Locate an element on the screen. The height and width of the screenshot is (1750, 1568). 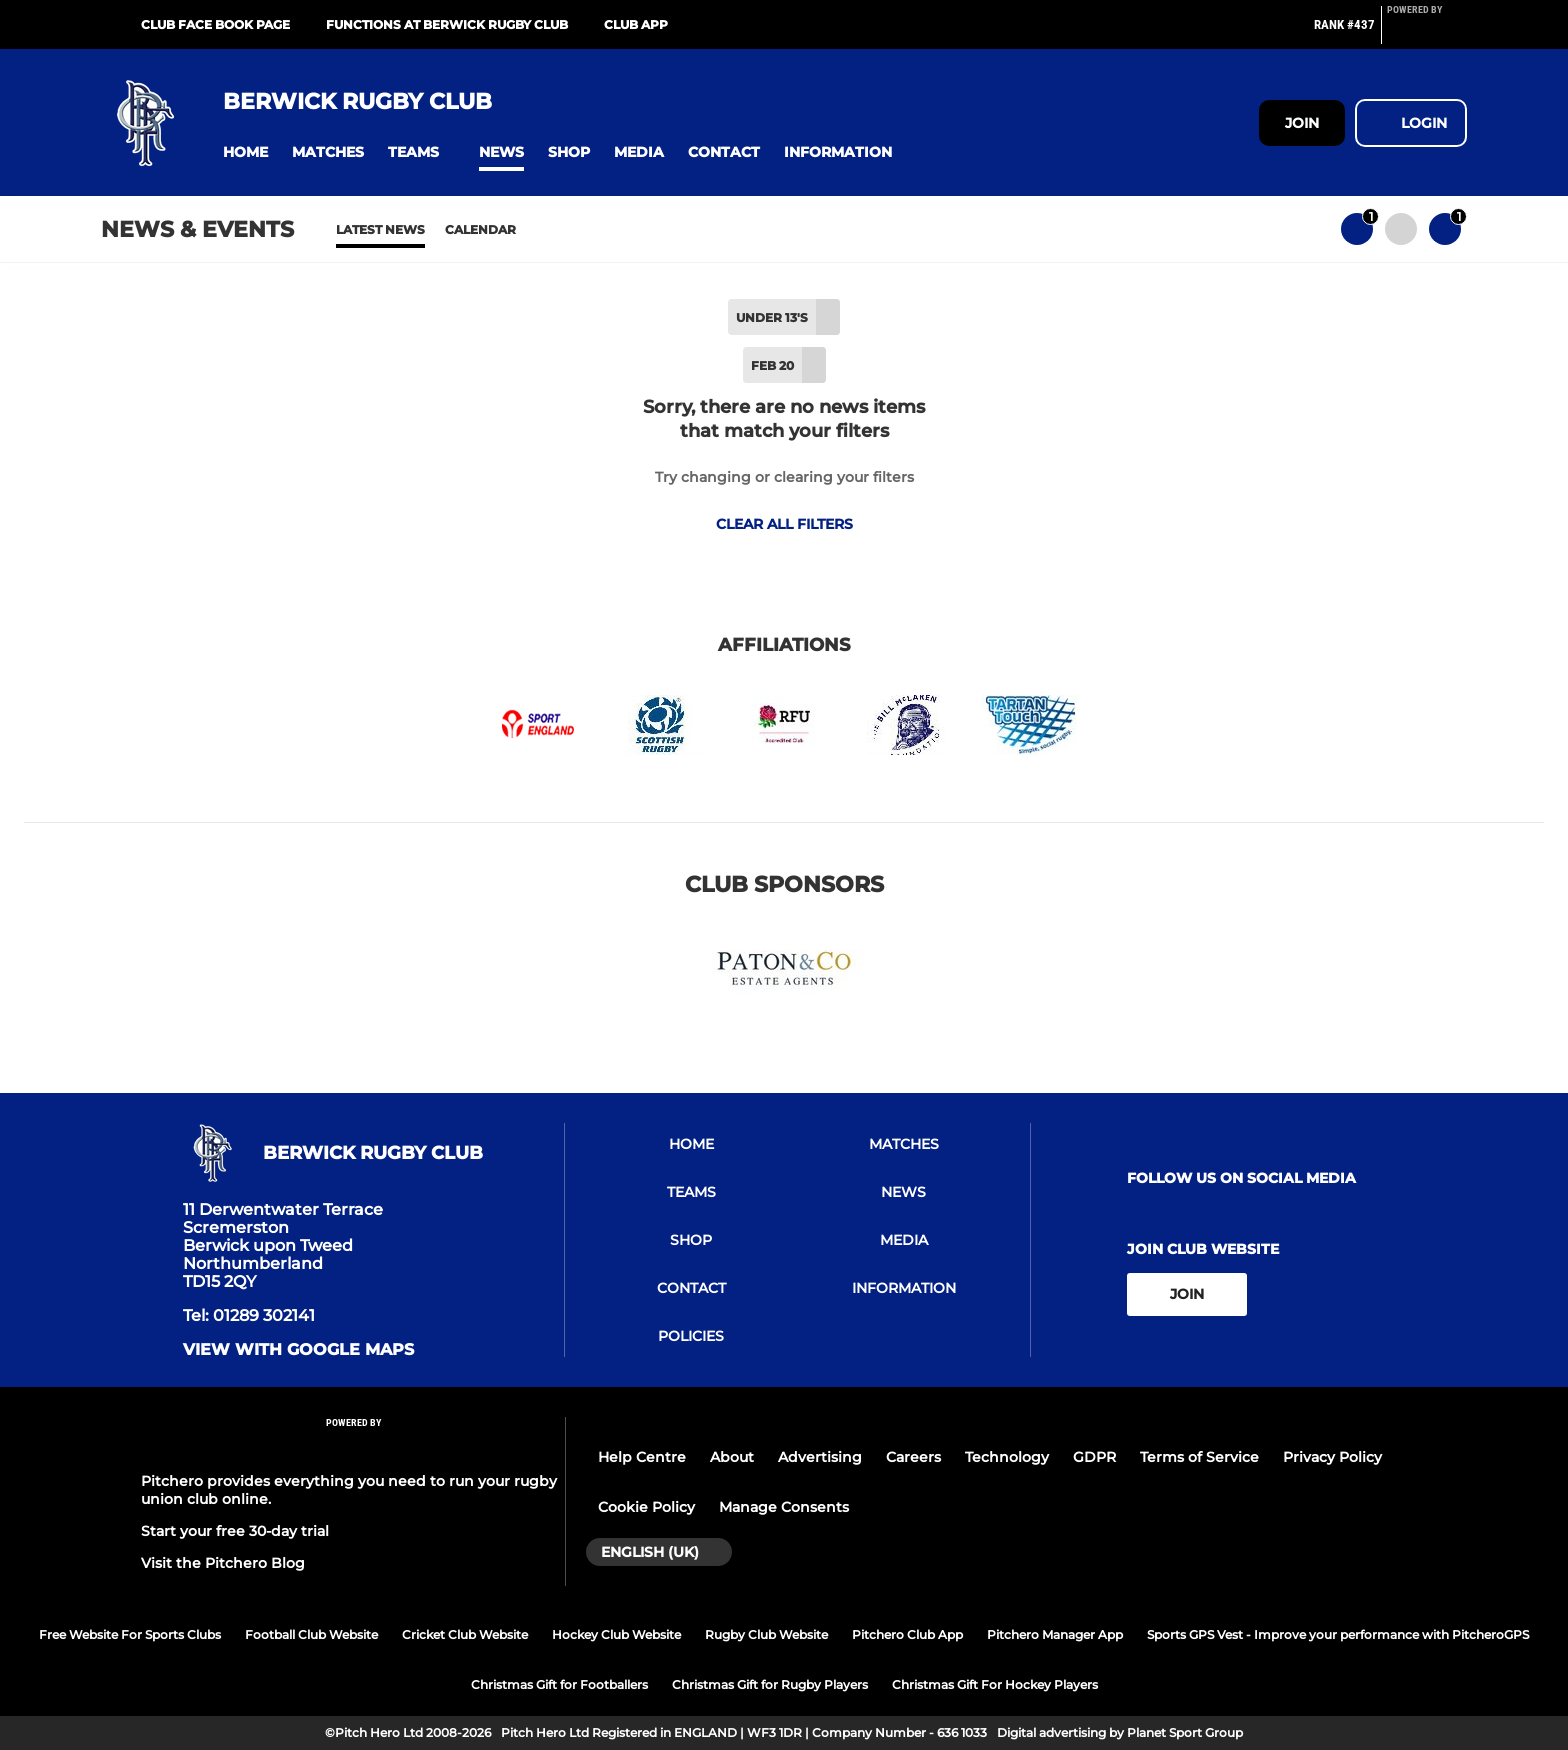
View with google maps is located at coordinates (298, 1350).